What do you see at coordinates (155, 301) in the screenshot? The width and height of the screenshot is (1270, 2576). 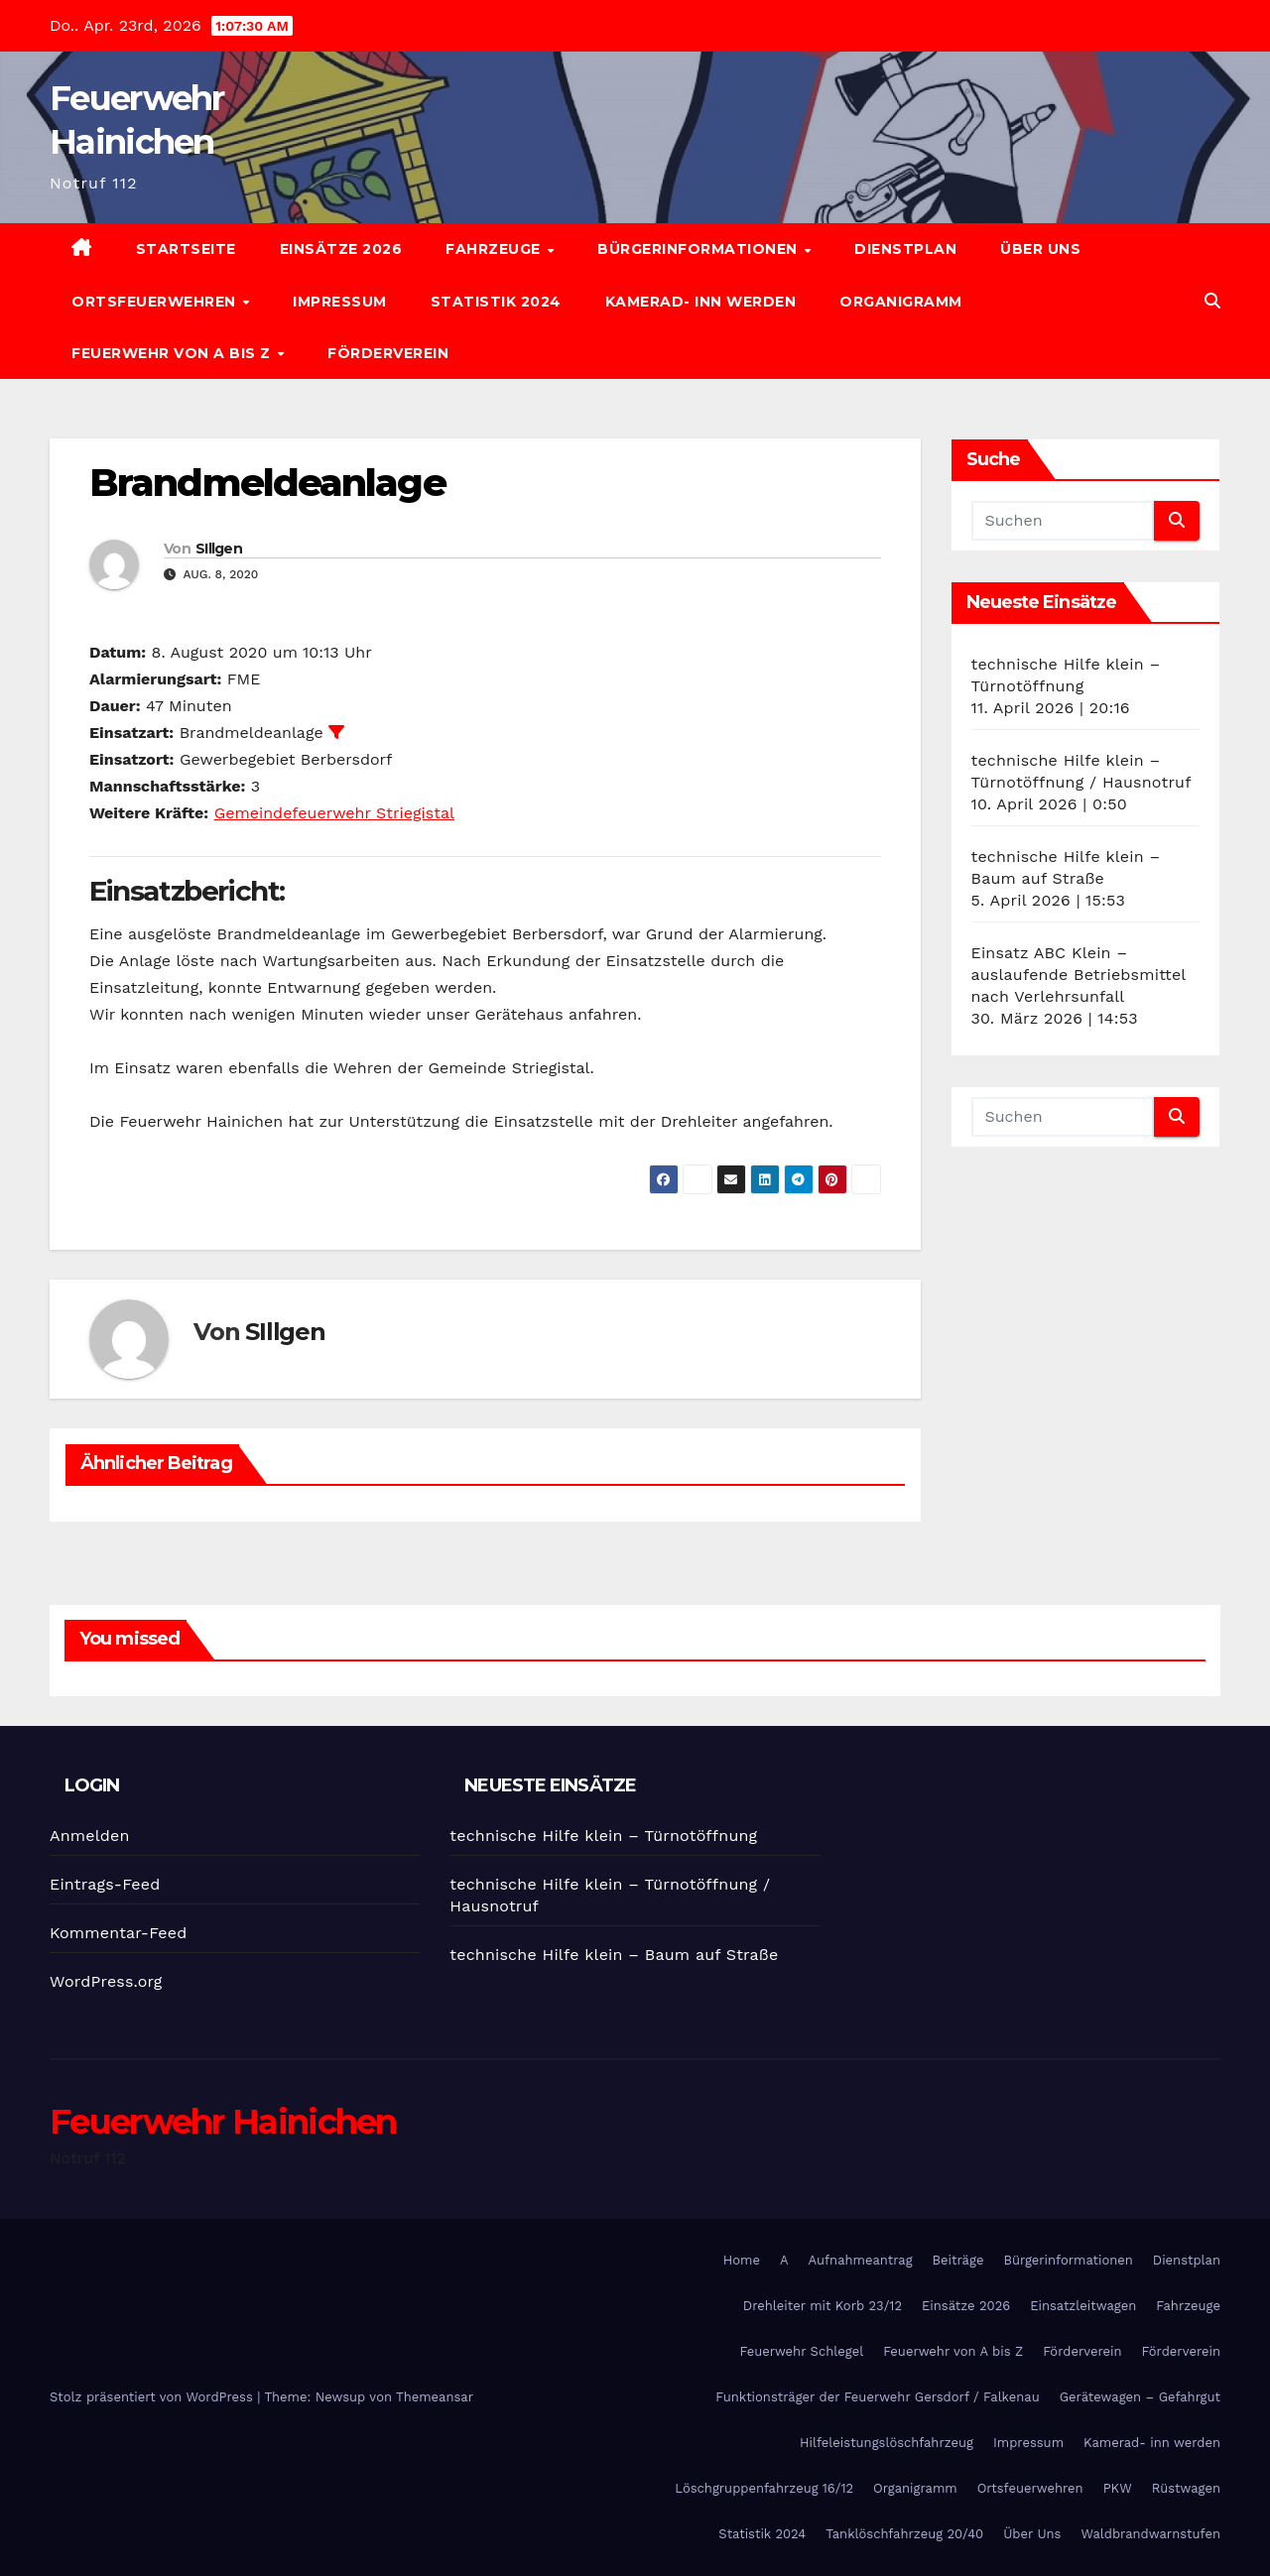 I see `Ortsfeuerwehren` at bounding box center [155, 301].